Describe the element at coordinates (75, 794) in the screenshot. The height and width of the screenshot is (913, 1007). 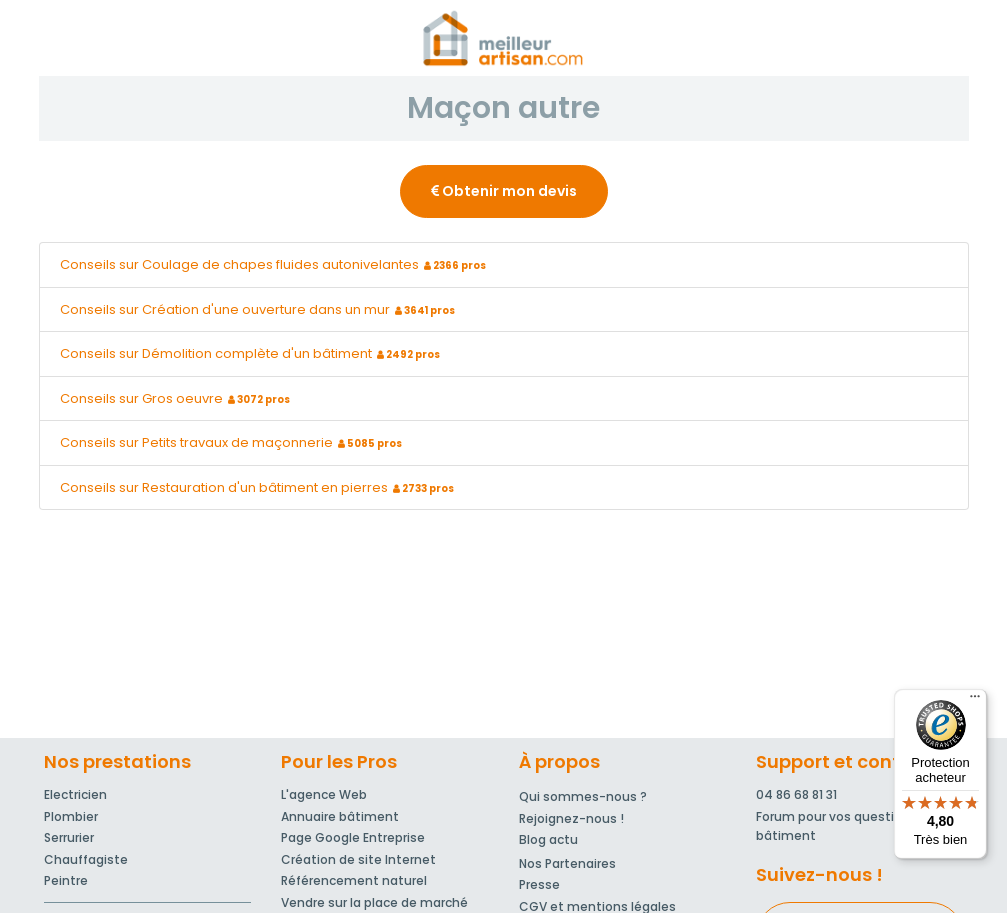
I see `Electricien` at that location.